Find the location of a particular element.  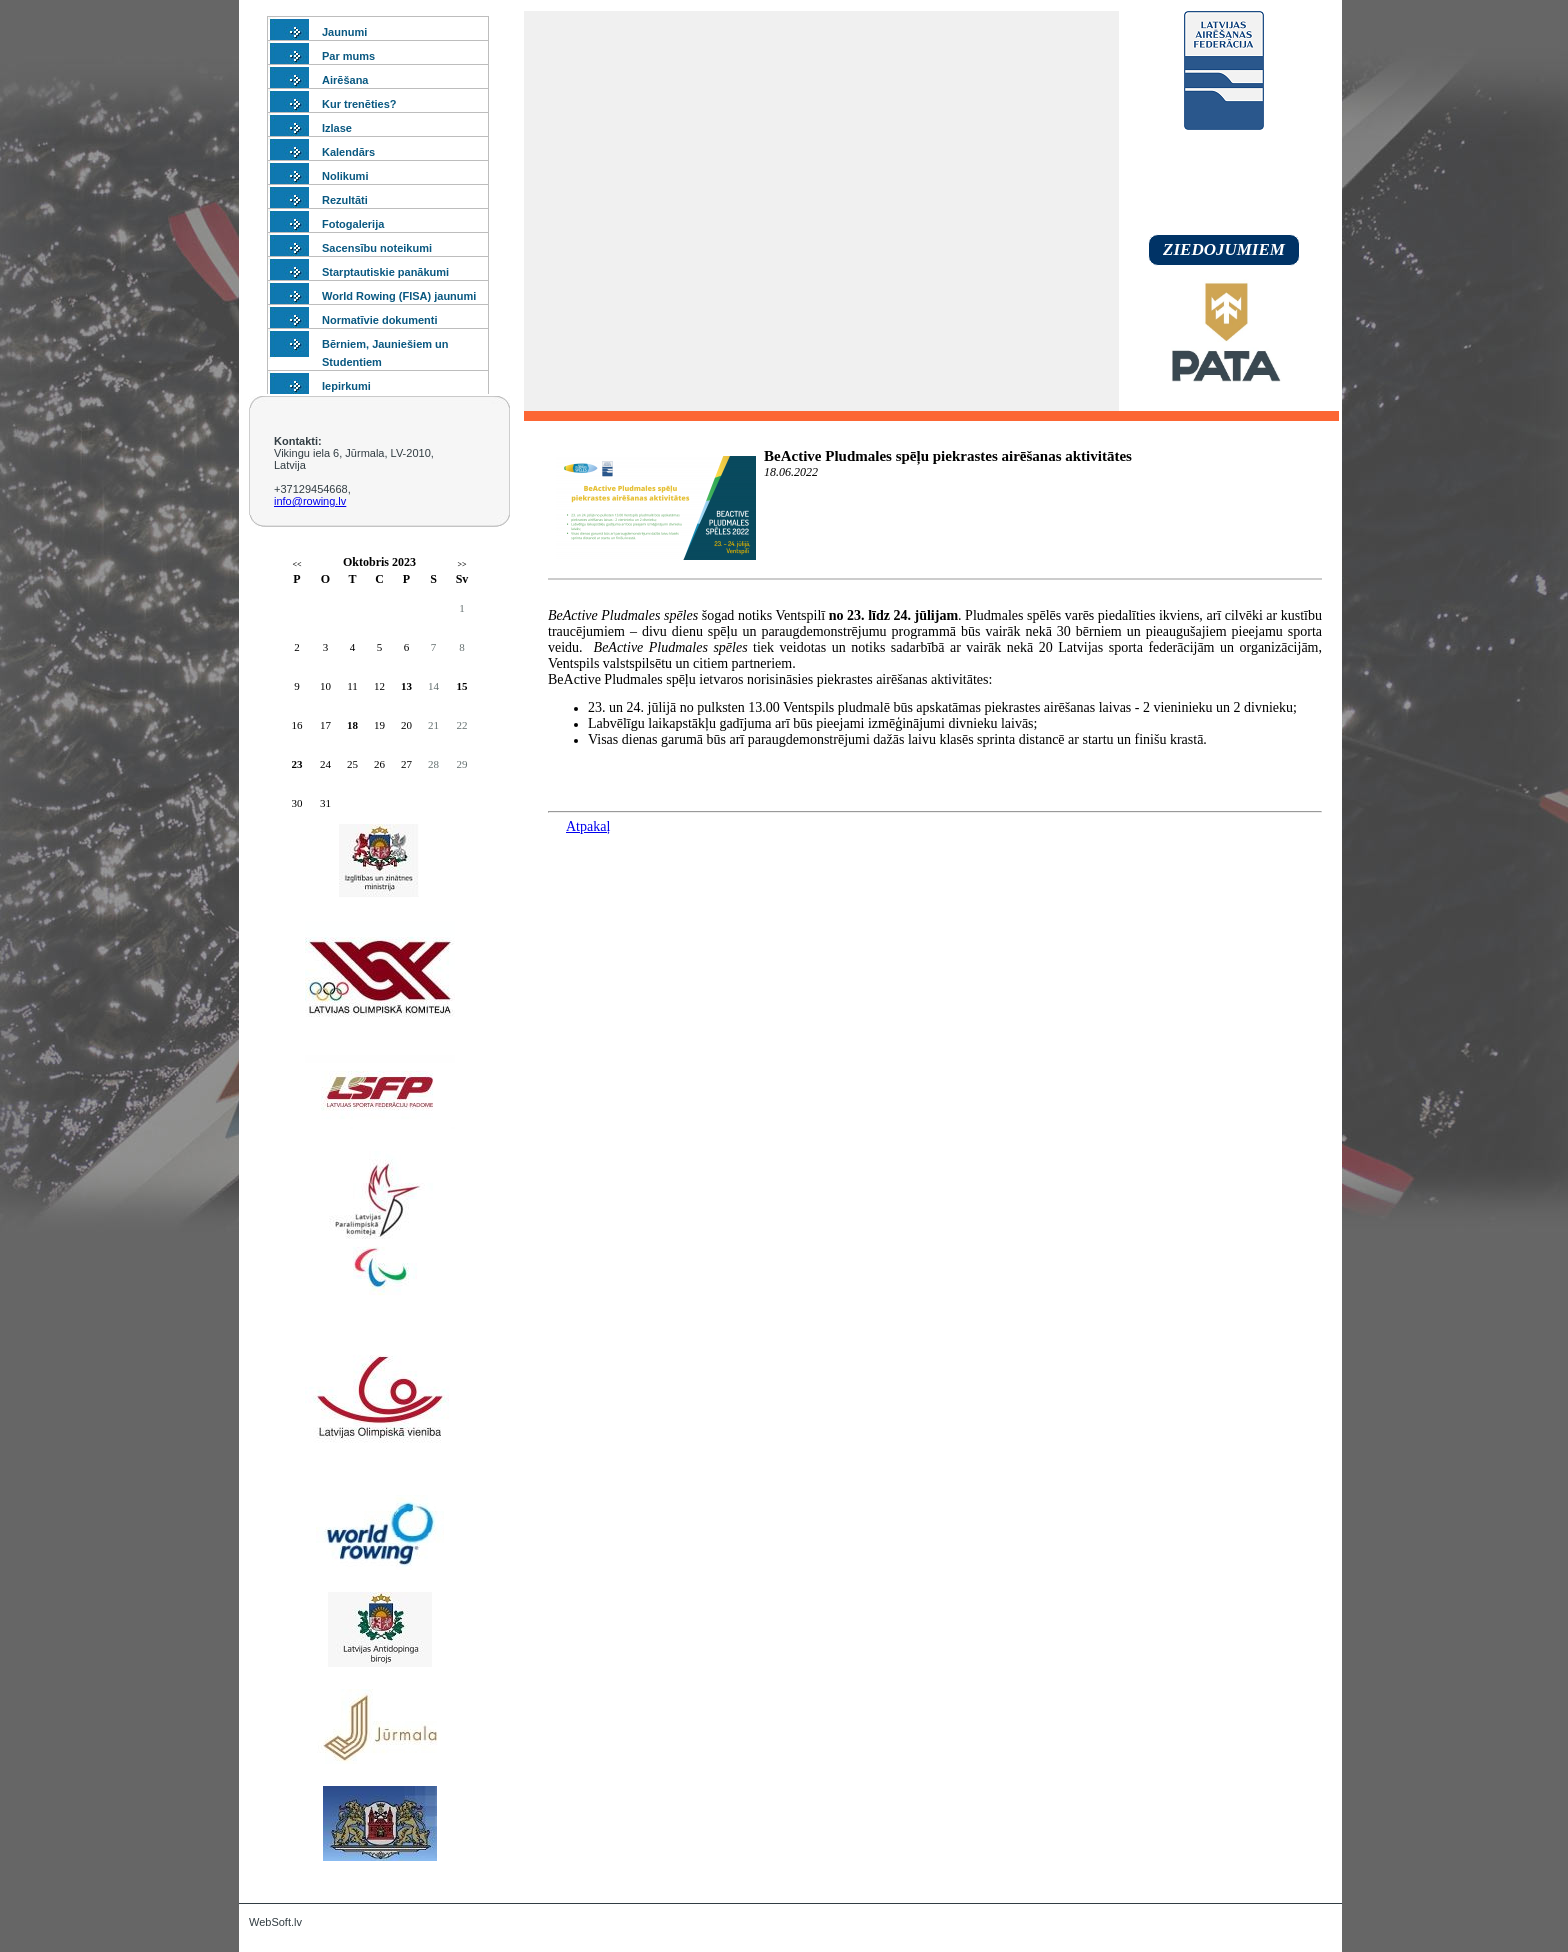

Normatīvie dokumenti is located at coordinates (380, 320).